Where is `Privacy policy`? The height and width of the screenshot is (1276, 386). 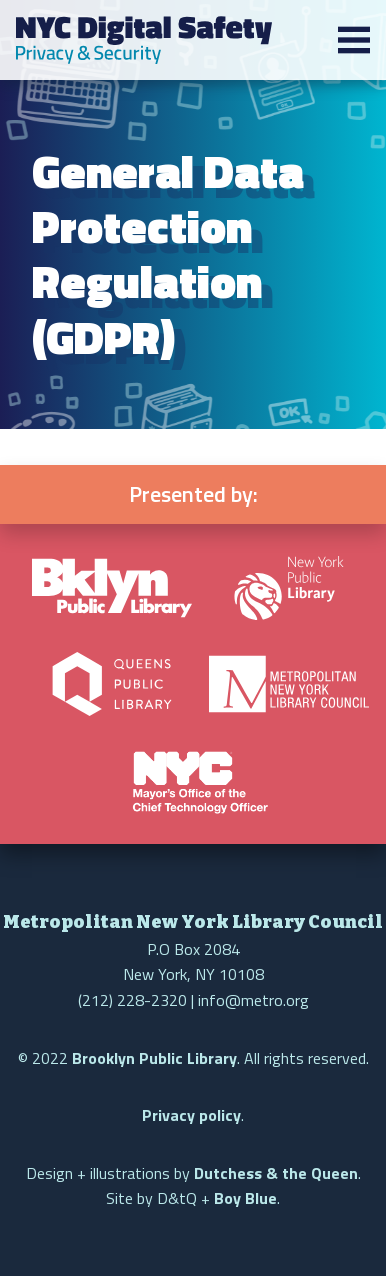
Privacy policy is located at coordinates (191, 1115).